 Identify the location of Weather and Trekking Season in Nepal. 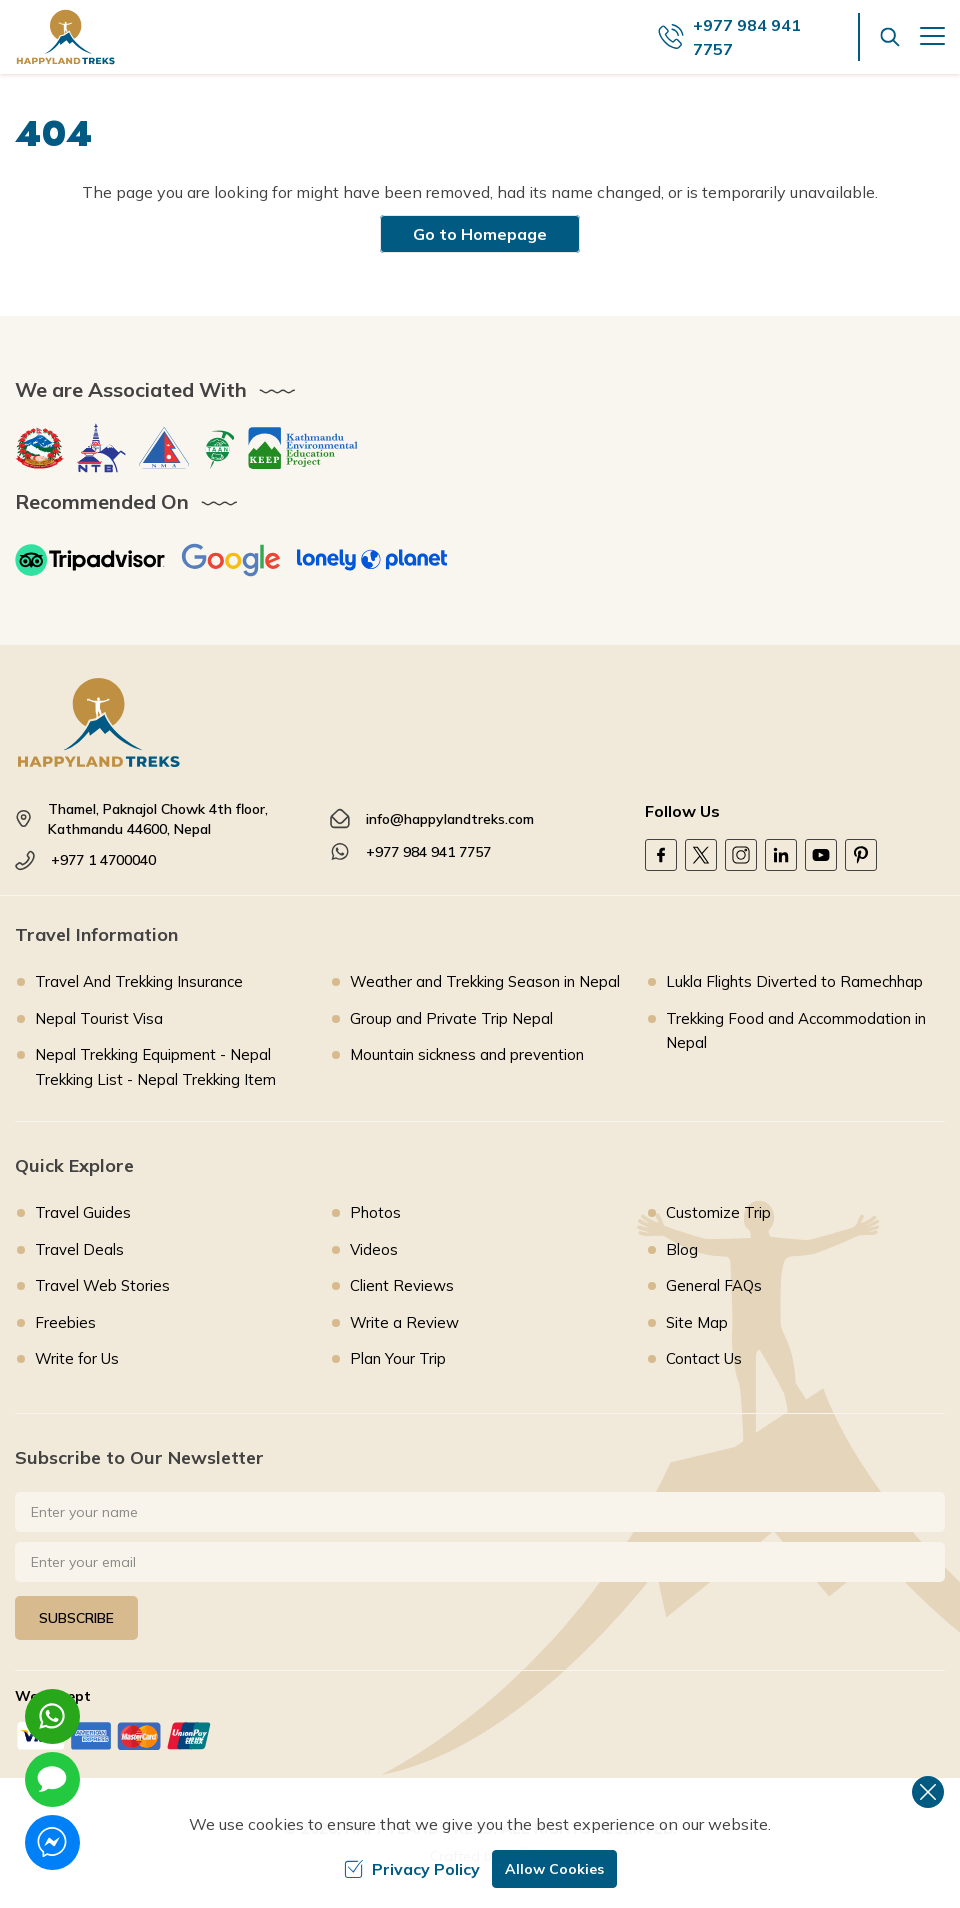
(485, 981).